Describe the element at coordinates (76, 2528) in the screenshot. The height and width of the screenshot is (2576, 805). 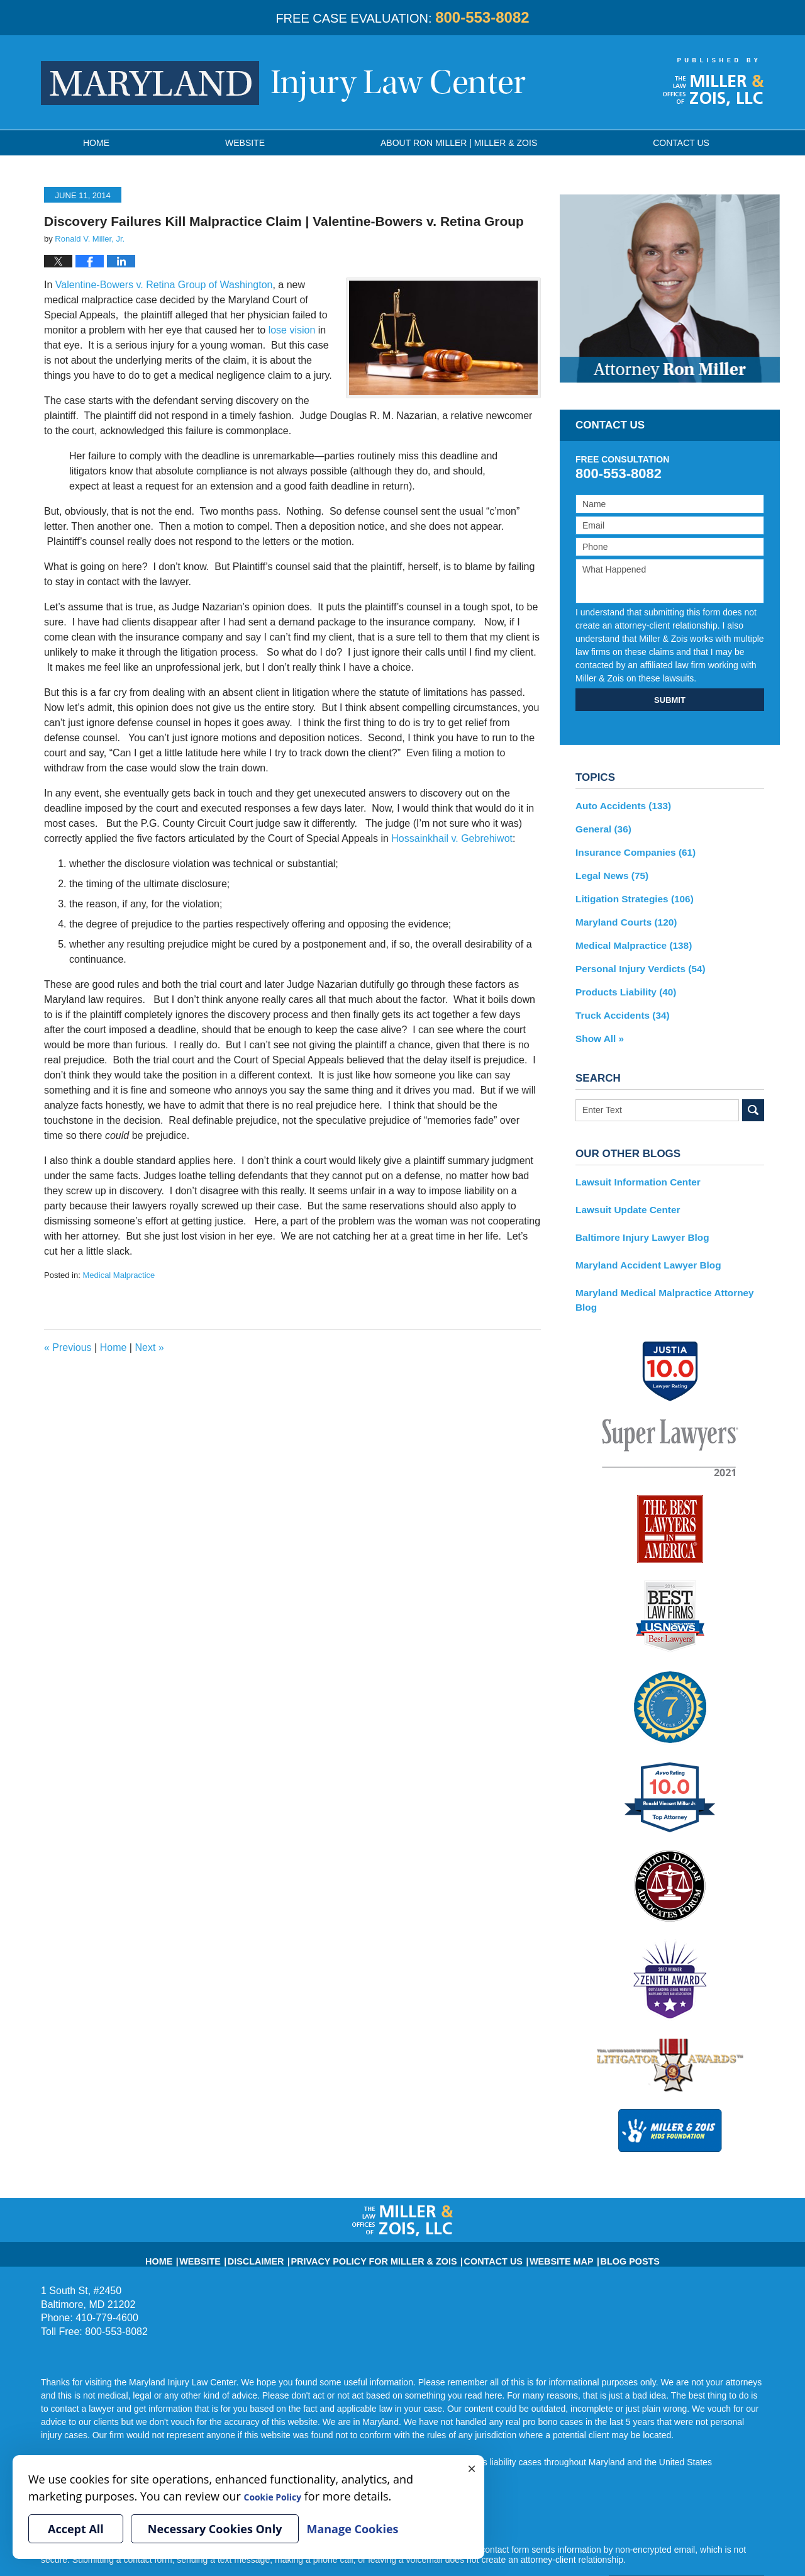
I see `Accept All` at that location.